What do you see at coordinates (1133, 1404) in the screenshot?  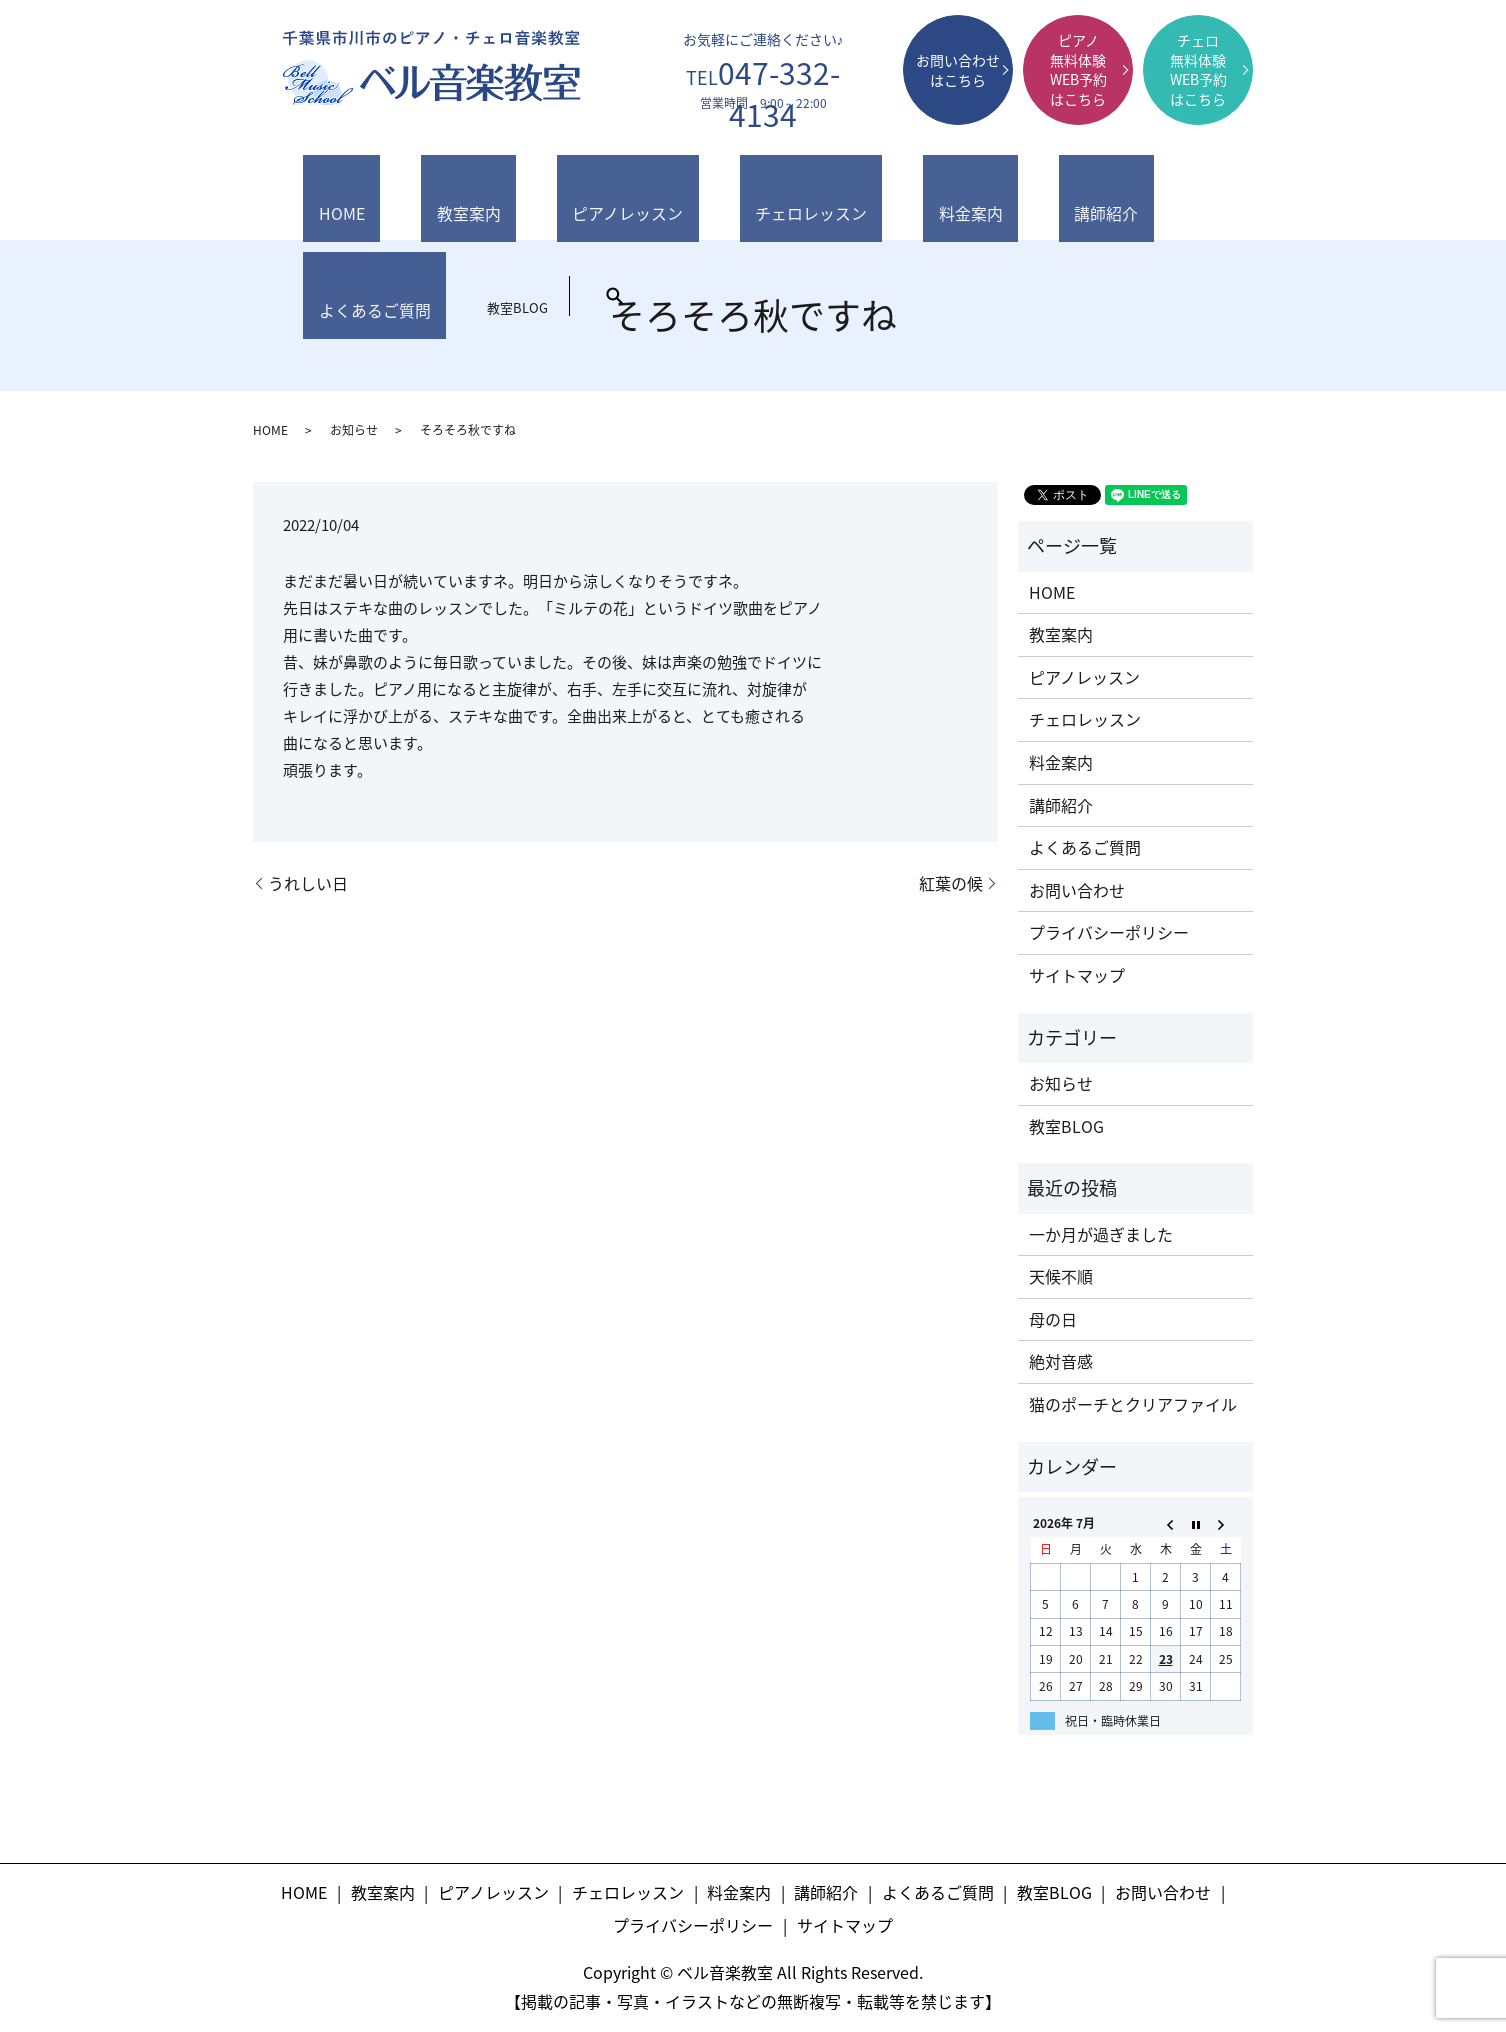 I see `猫のポーチとクリアファイル` at bounding box center [1133, 1404].